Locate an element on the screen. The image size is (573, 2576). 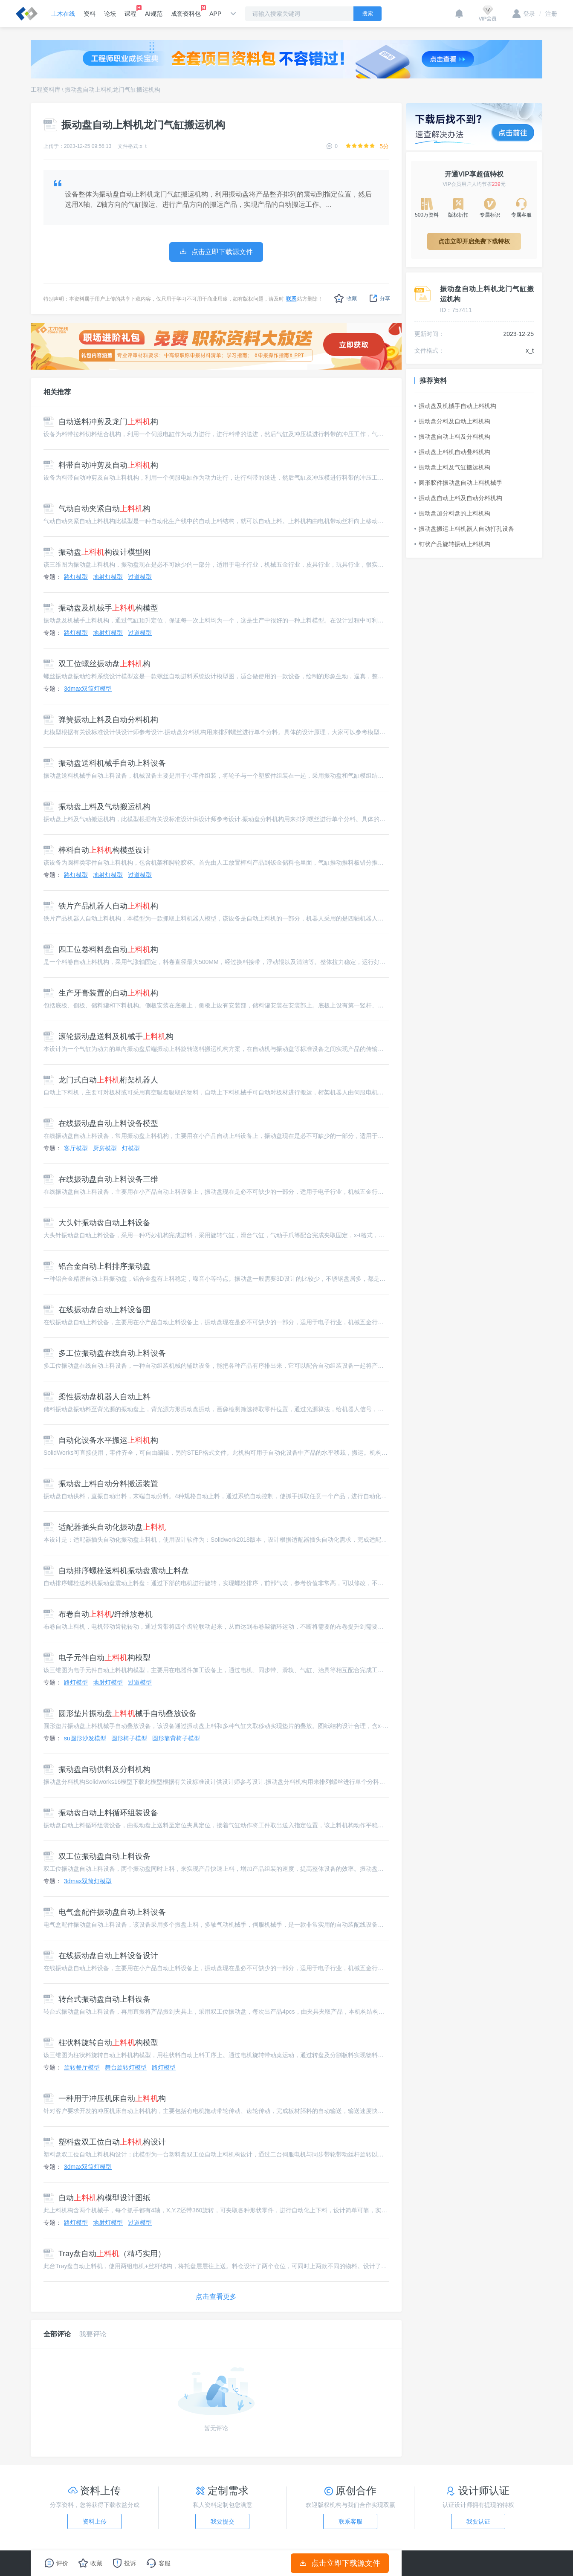
自动排序螺栓送料机振动盘震动上料盘 is located at coordinates (116, 1571).